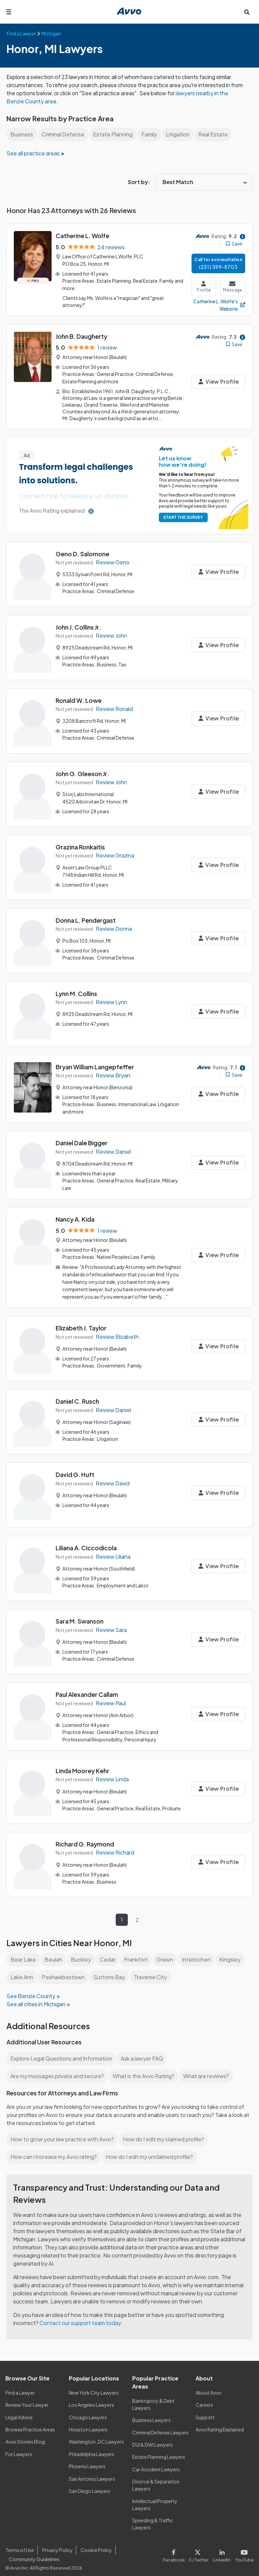 Image resolution: width=259 pixels, height=2576 pixels. Describe the element at coordinates (82, 1140) in the screenshot. I see `Daniel Dale Bigger` at that location.